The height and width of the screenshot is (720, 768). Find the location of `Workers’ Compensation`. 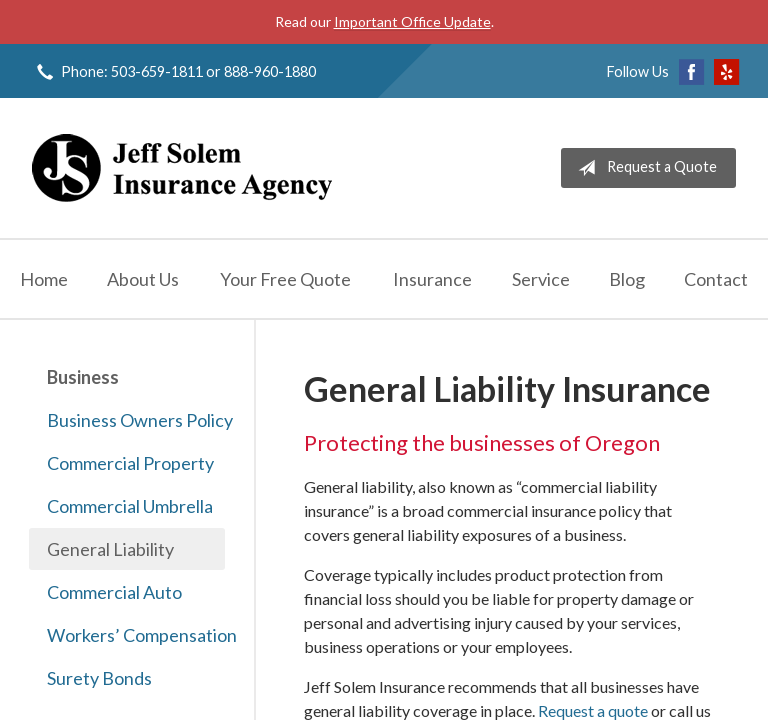

Workers’ Compensation is located at coordinates (136, 635).